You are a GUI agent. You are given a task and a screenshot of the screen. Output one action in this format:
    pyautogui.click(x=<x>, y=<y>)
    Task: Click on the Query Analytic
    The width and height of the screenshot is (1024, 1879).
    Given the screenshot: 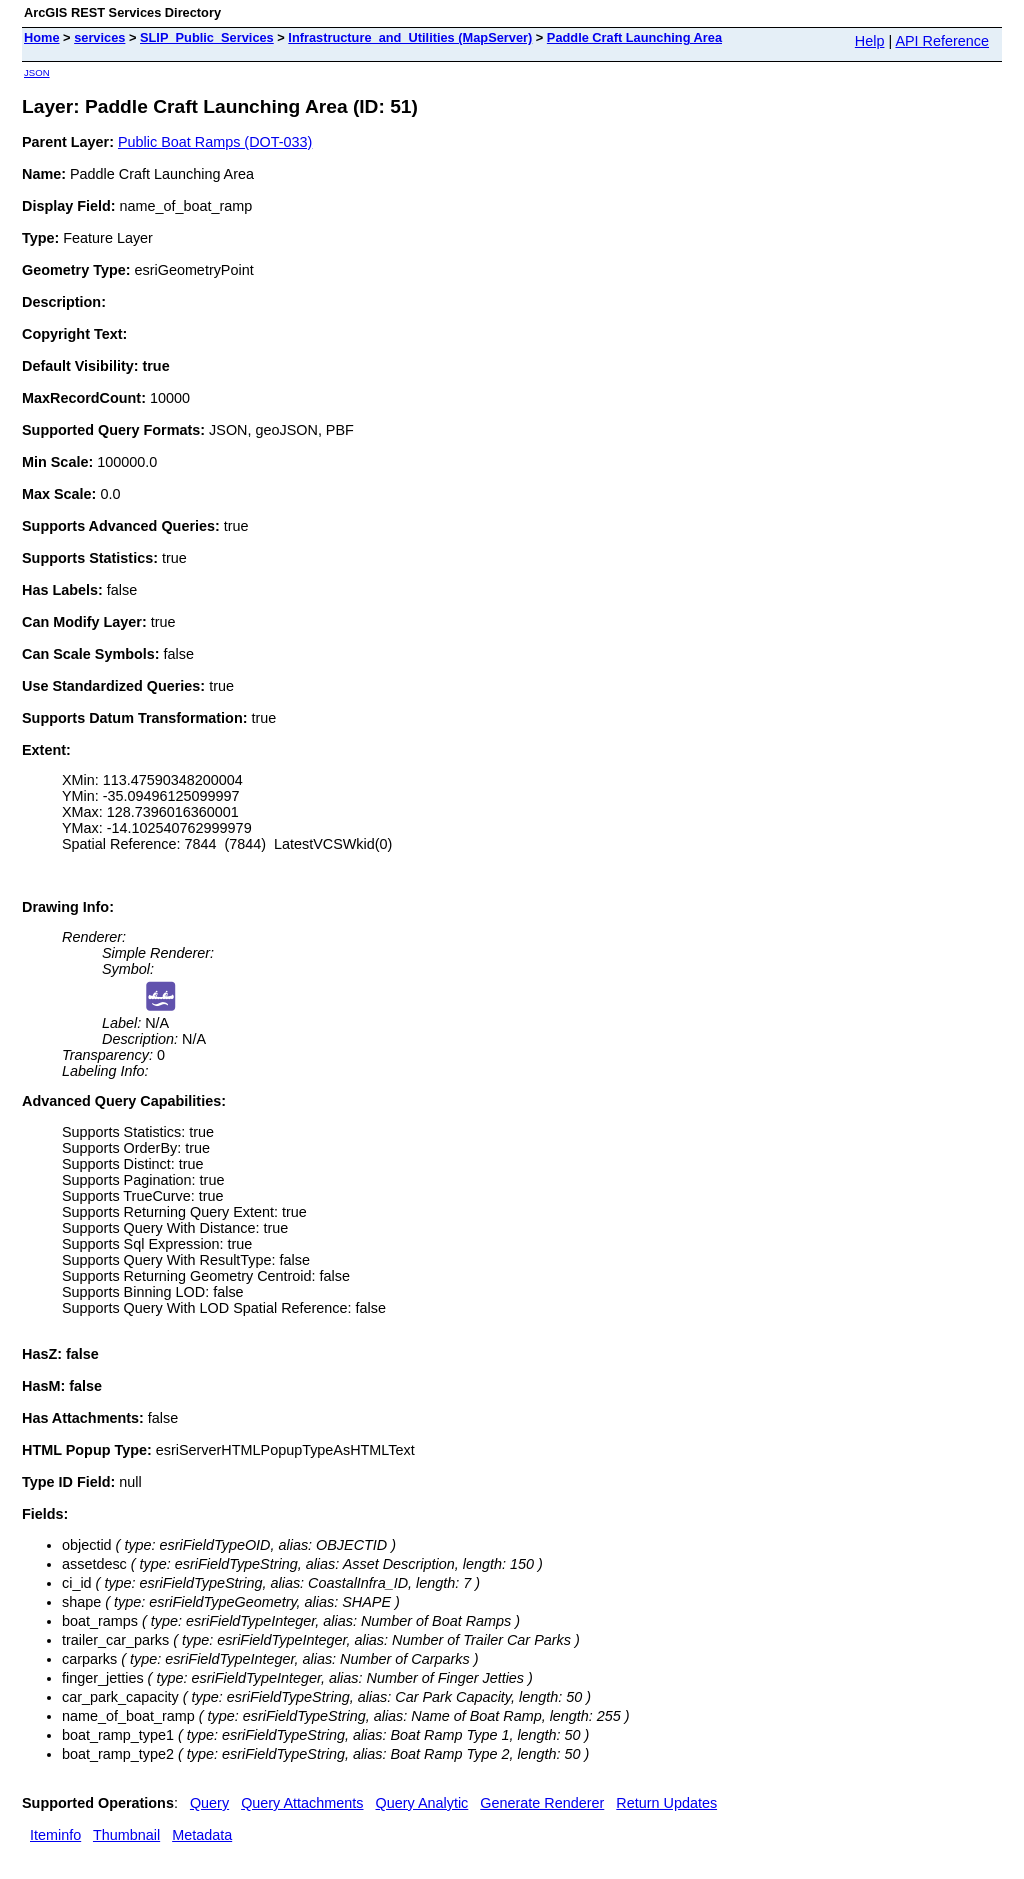 What is the action you would take?
    pyautogui.click(x=422, y=1803)
    